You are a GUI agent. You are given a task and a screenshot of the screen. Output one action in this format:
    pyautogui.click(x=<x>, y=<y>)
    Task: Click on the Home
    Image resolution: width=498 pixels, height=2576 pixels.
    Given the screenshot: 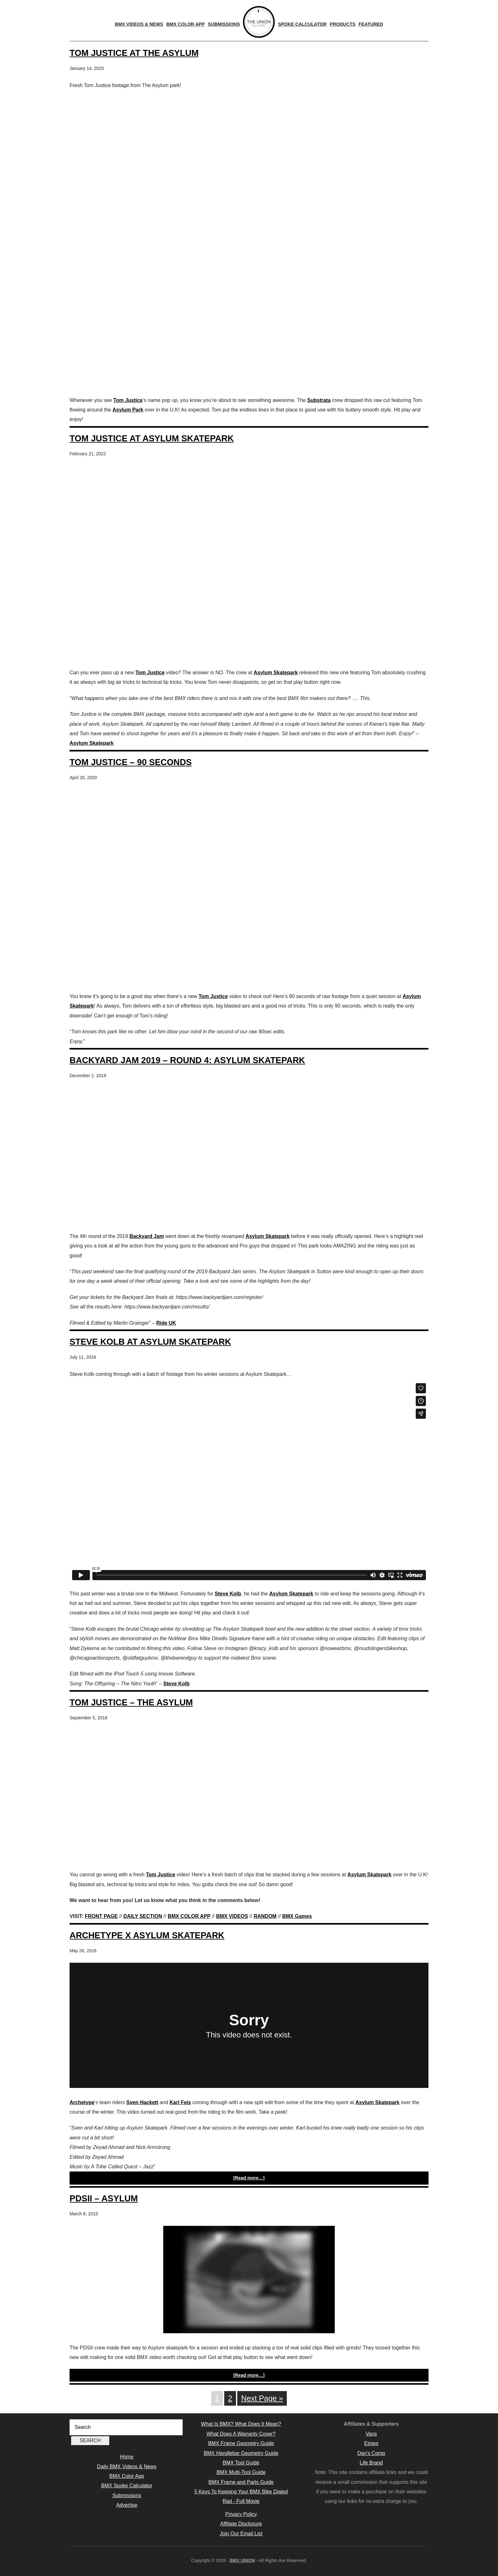 What is the action you would take?
    pyautogui.click(x=127, y=2456)
    